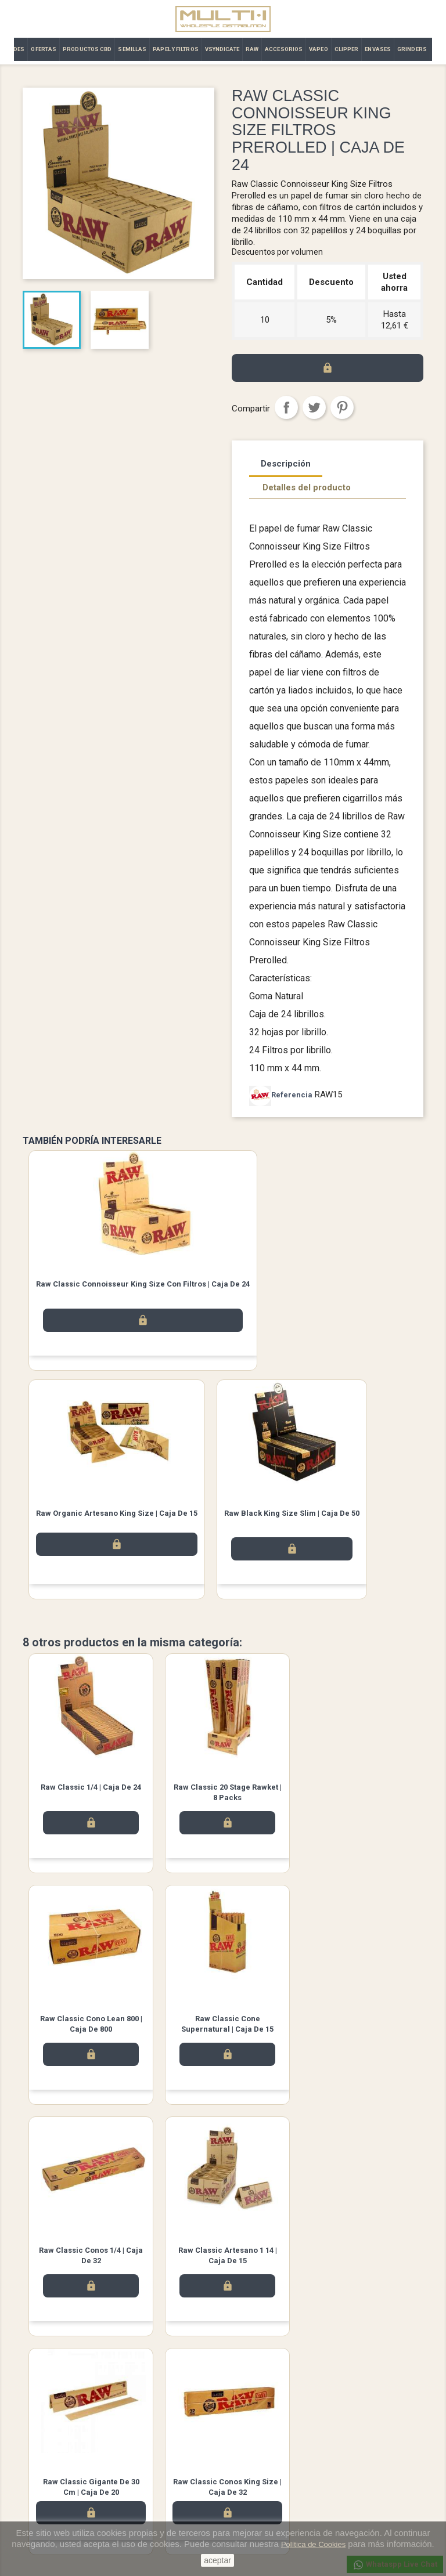  Describe the element at coordinates (87, 49) in the screenshot. I see `PRODUCTOS CBD` at that location.